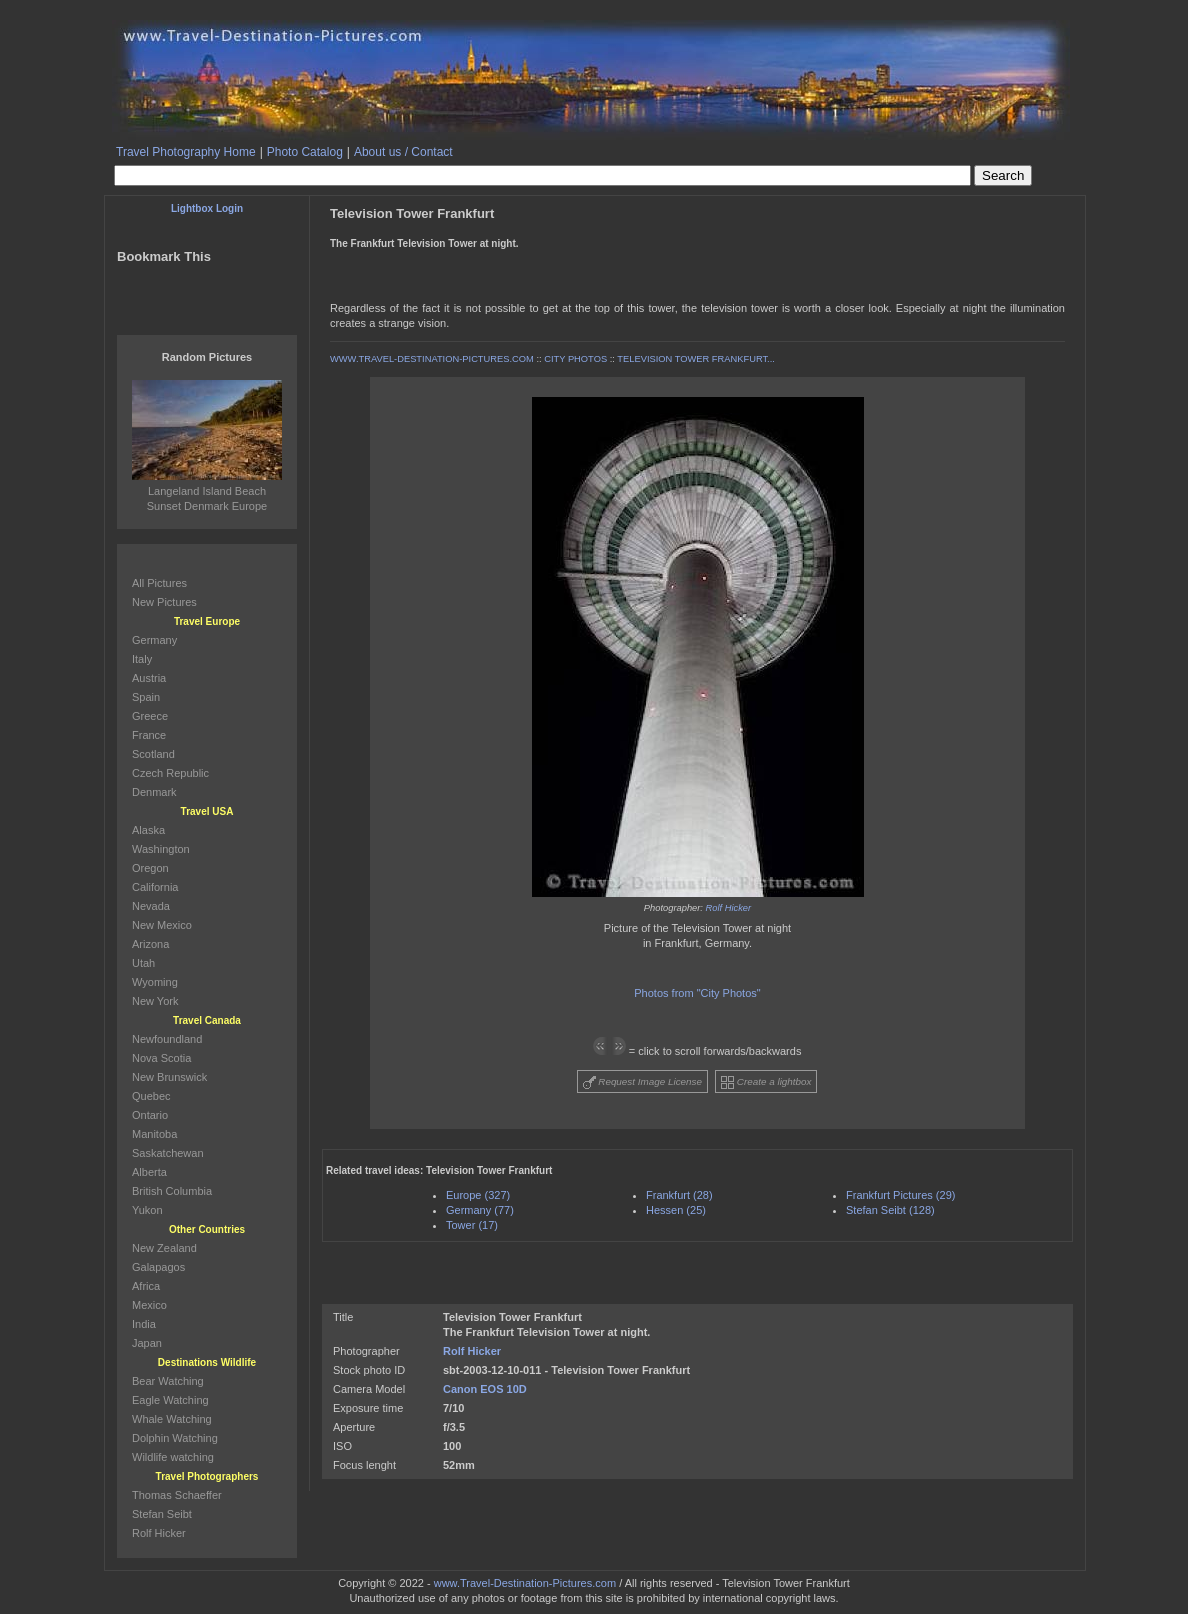 The height and width of the screenshot is (1614, 1188). Describe the element at coordinates (177, 1495) in the screenshot. I see `Thomas Schaeffer` at that location.